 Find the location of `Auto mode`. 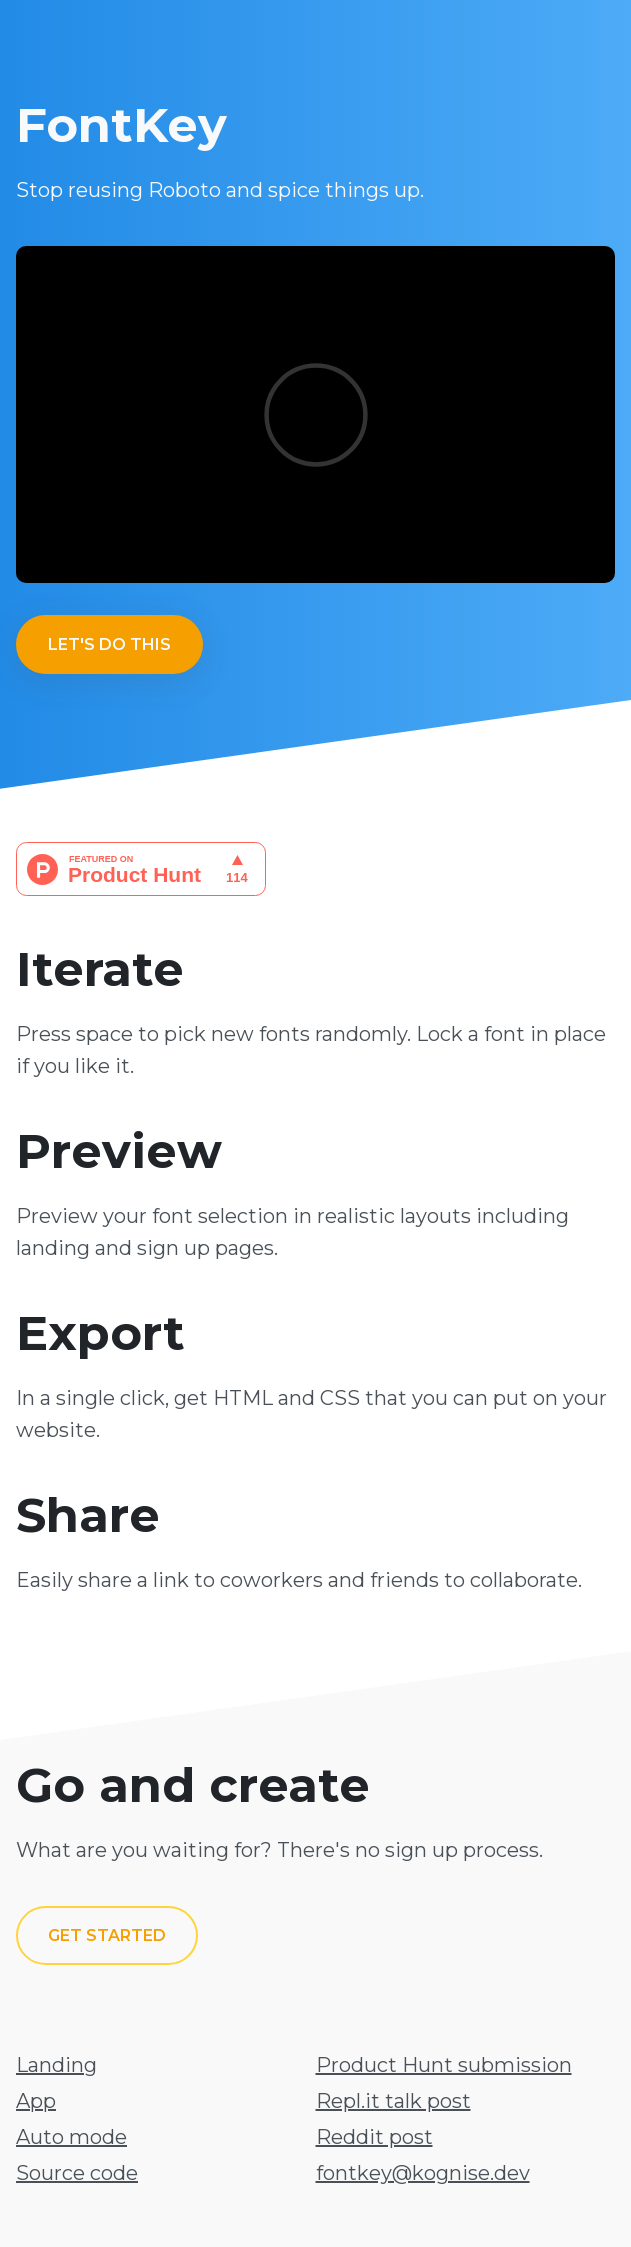

Auto mode is located at coordinates (71, 2137).